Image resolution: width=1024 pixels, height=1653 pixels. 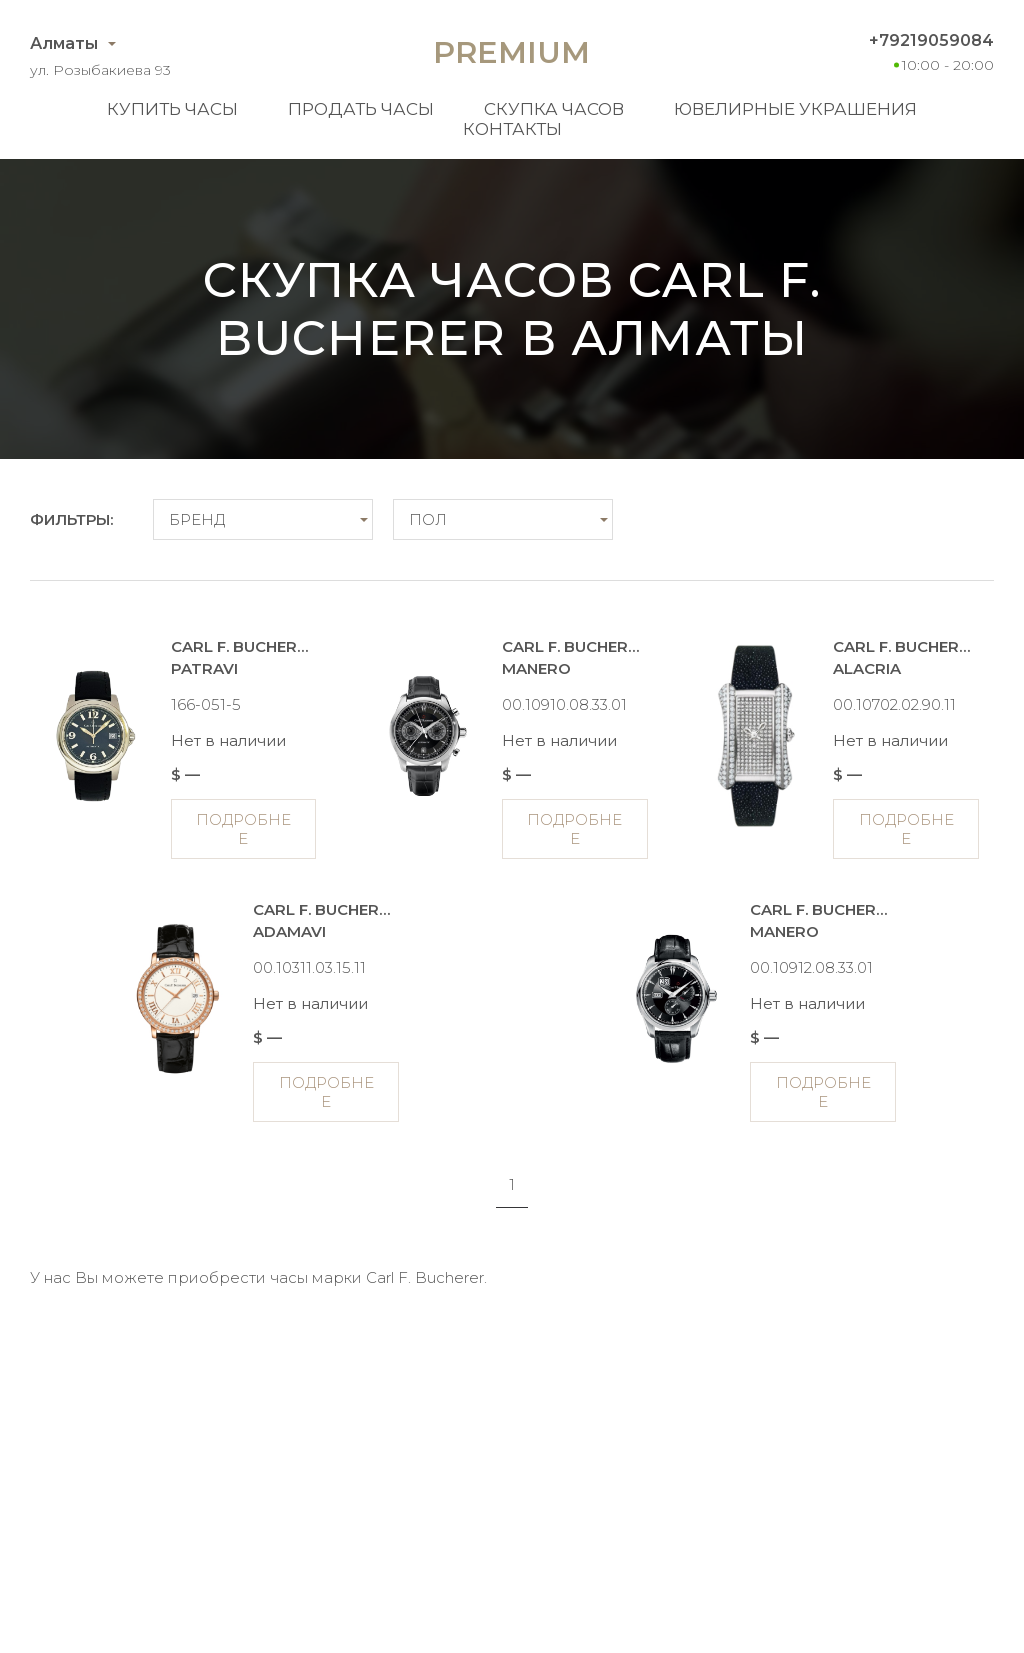 What do you see at coordinates (64, 43) in the screenshot?
I see `Алматы` at bounding box center [64, 43].